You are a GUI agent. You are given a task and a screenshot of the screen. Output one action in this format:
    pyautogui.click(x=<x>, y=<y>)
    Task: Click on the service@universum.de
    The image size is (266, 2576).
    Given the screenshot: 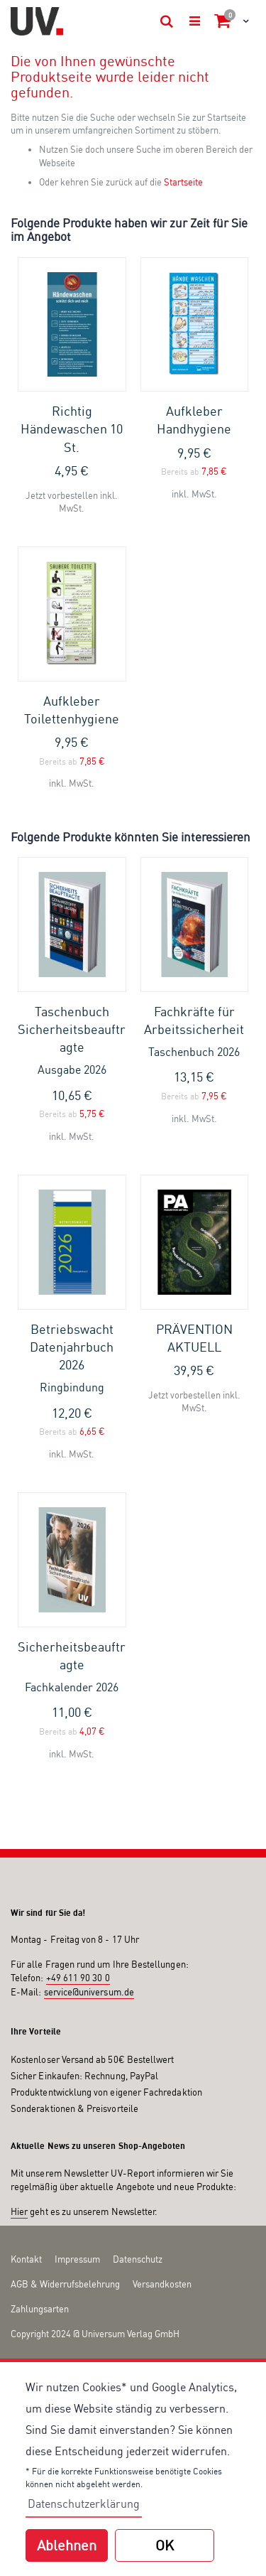 What is the action you would take?
    pyautogui.click(x=89, y=1992)
    